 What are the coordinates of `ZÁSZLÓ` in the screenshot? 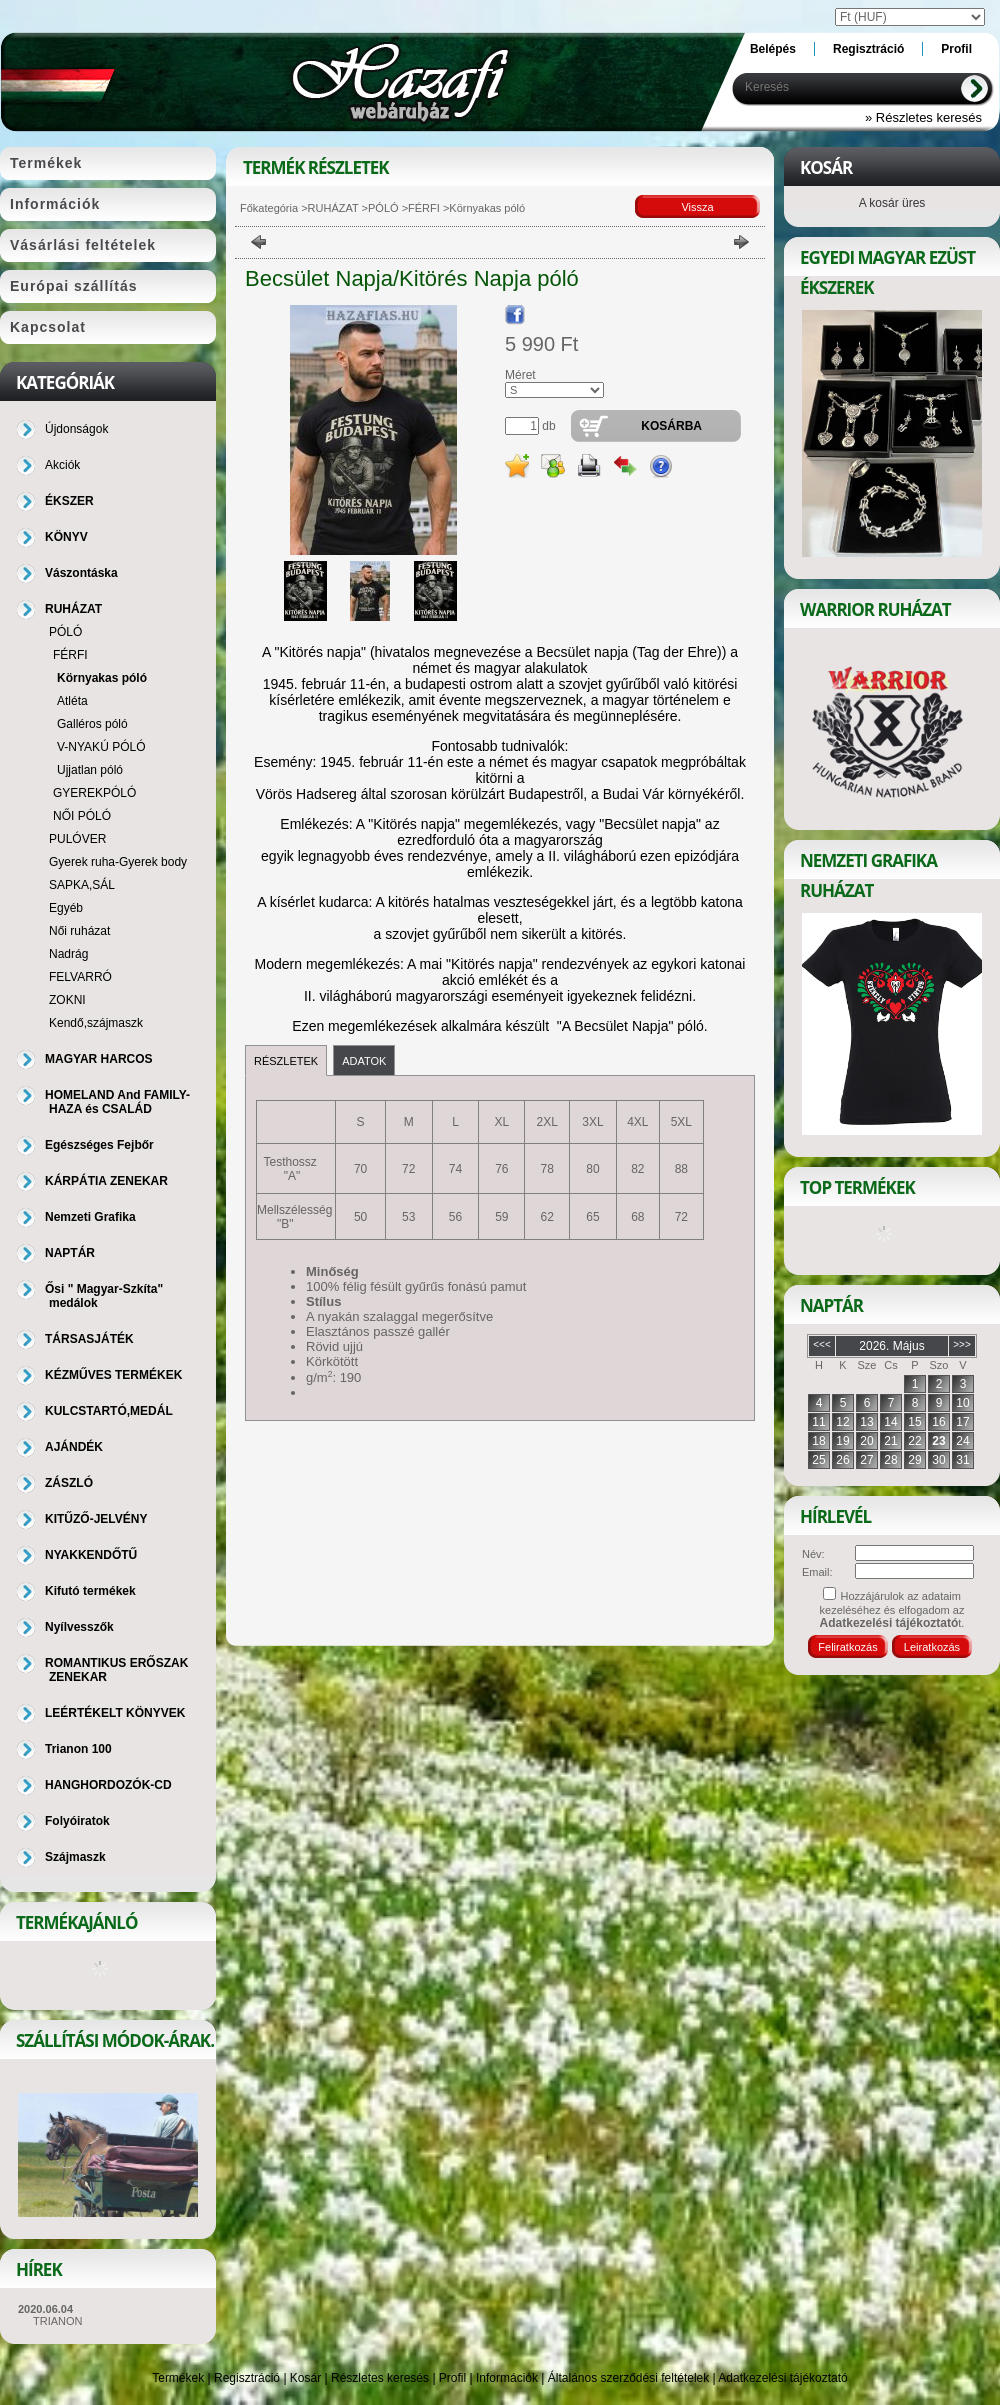 It's located at (69, 1483).